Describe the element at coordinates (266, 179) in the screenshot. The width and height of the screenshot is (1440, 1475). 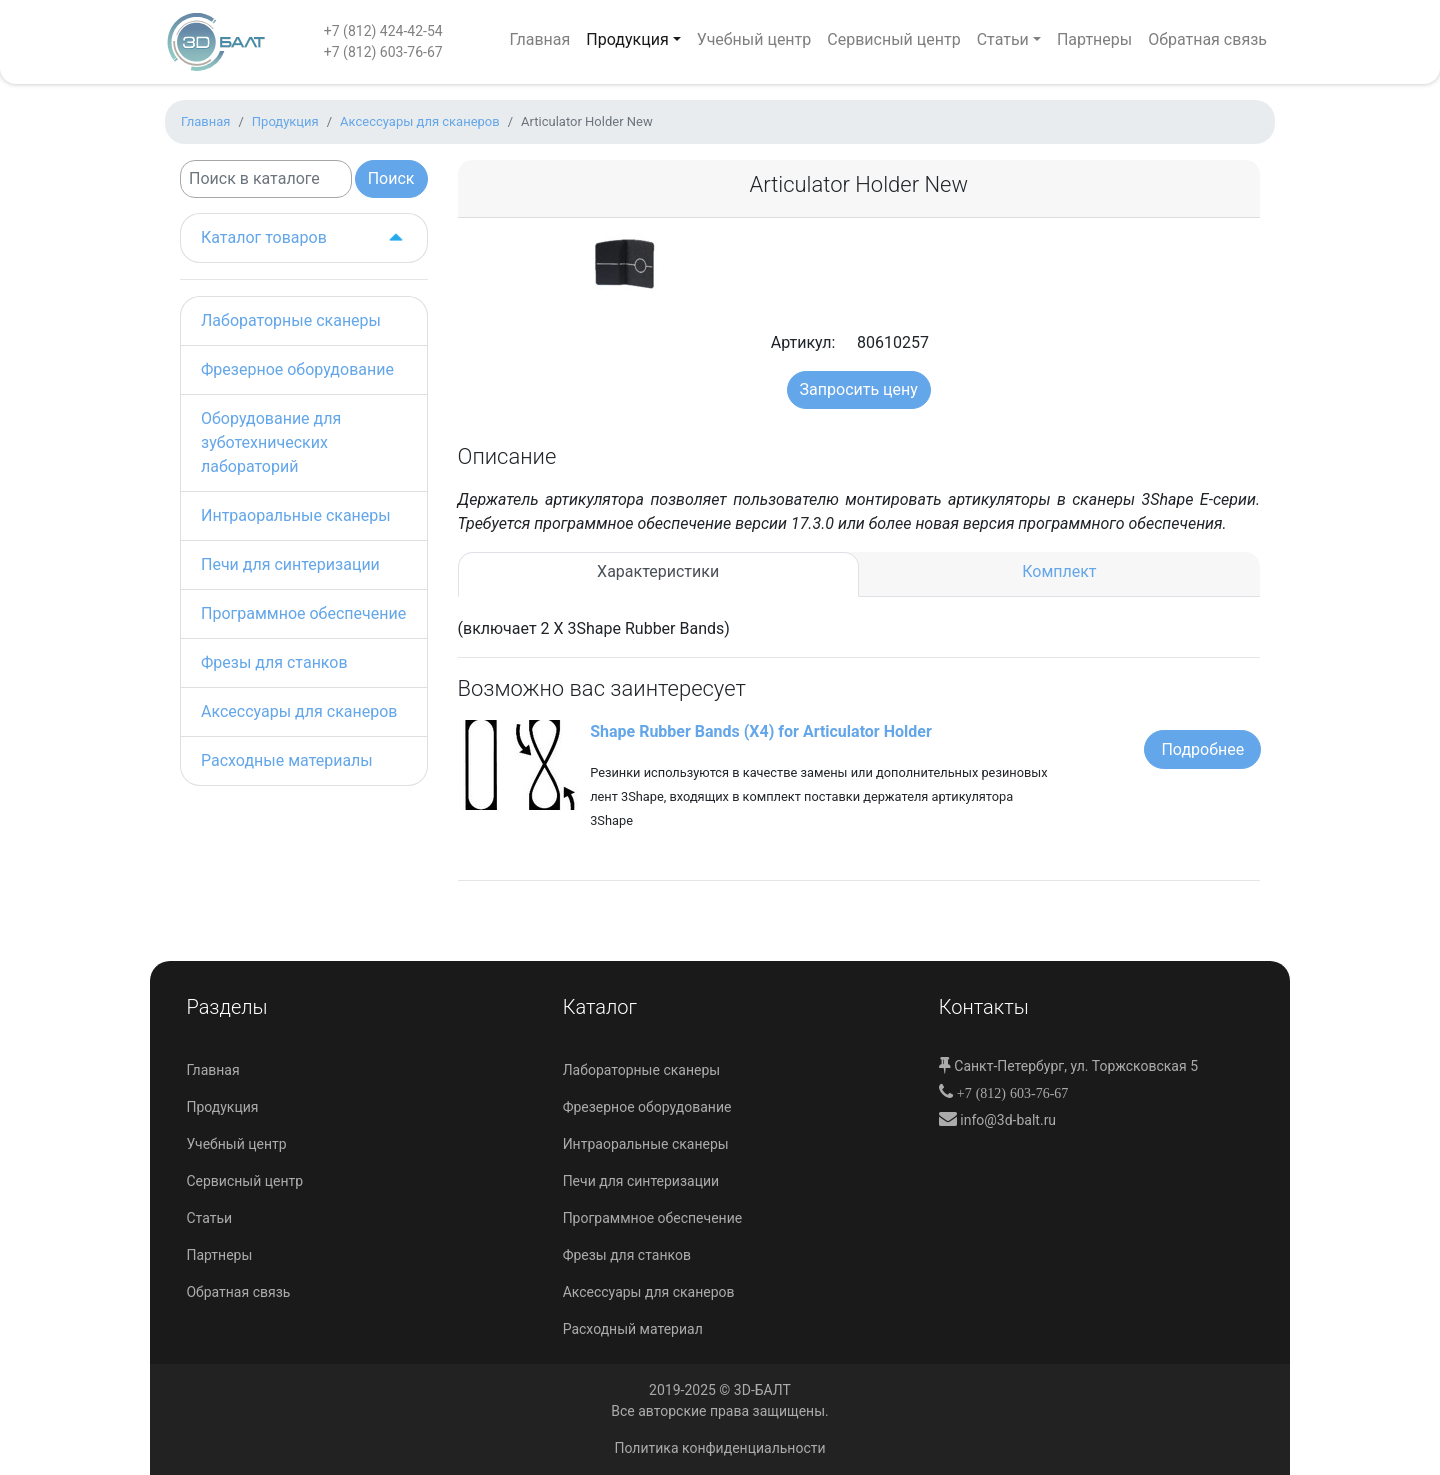
I see `[Search]` at that location.